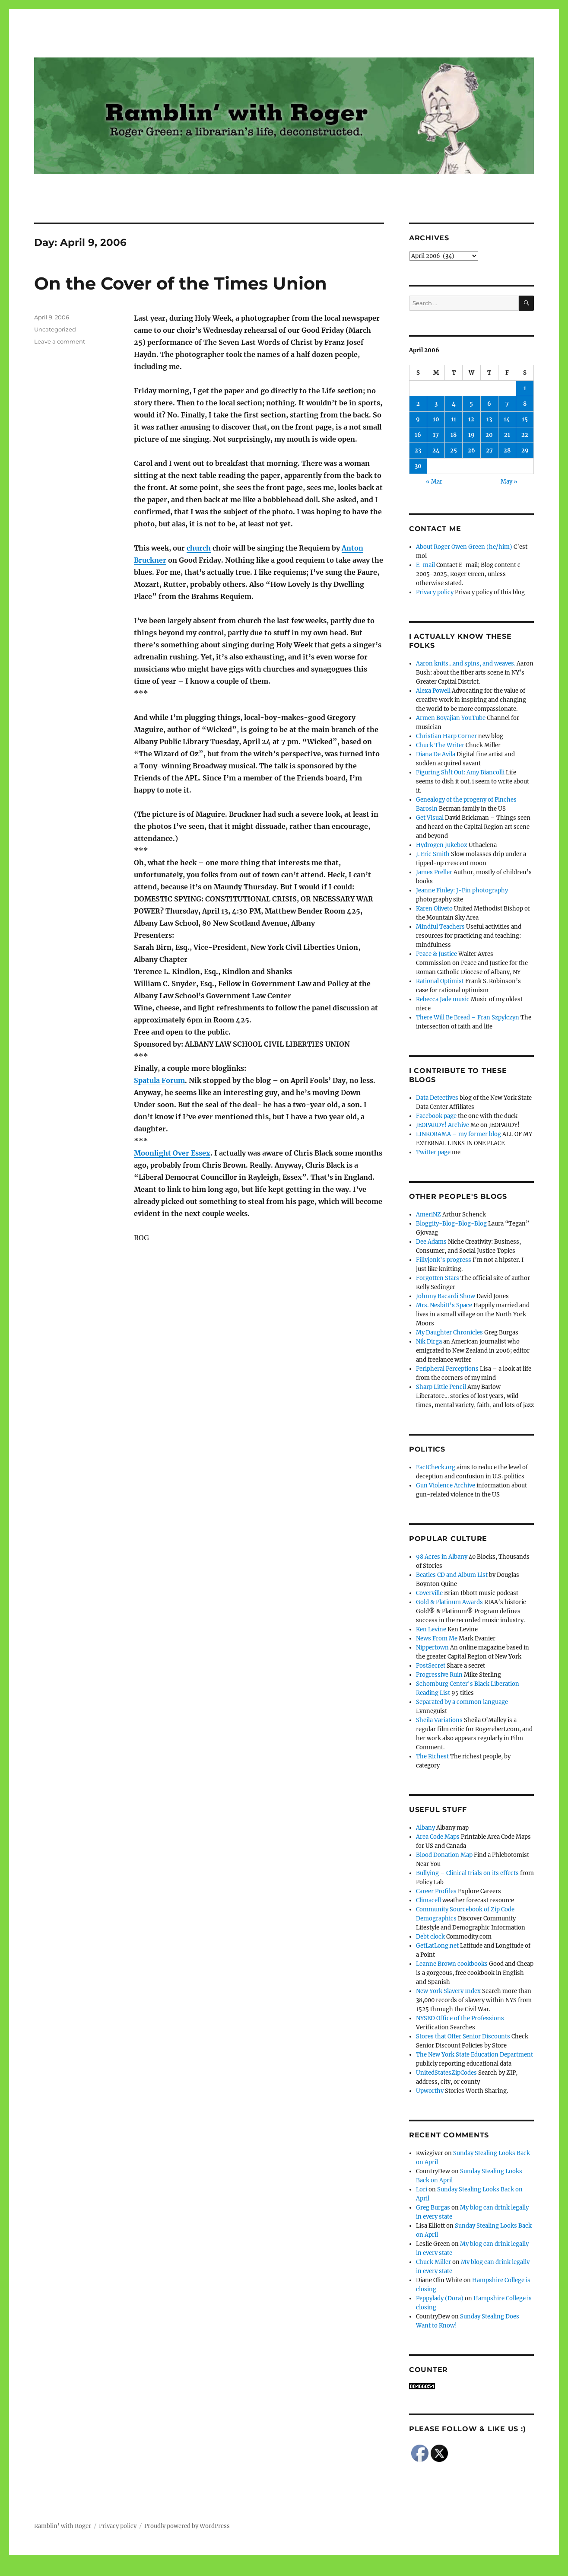  Describe the element at coordinates (450, 718) in the screenshot. I see `Armen Boyajian YouTube` at that location.